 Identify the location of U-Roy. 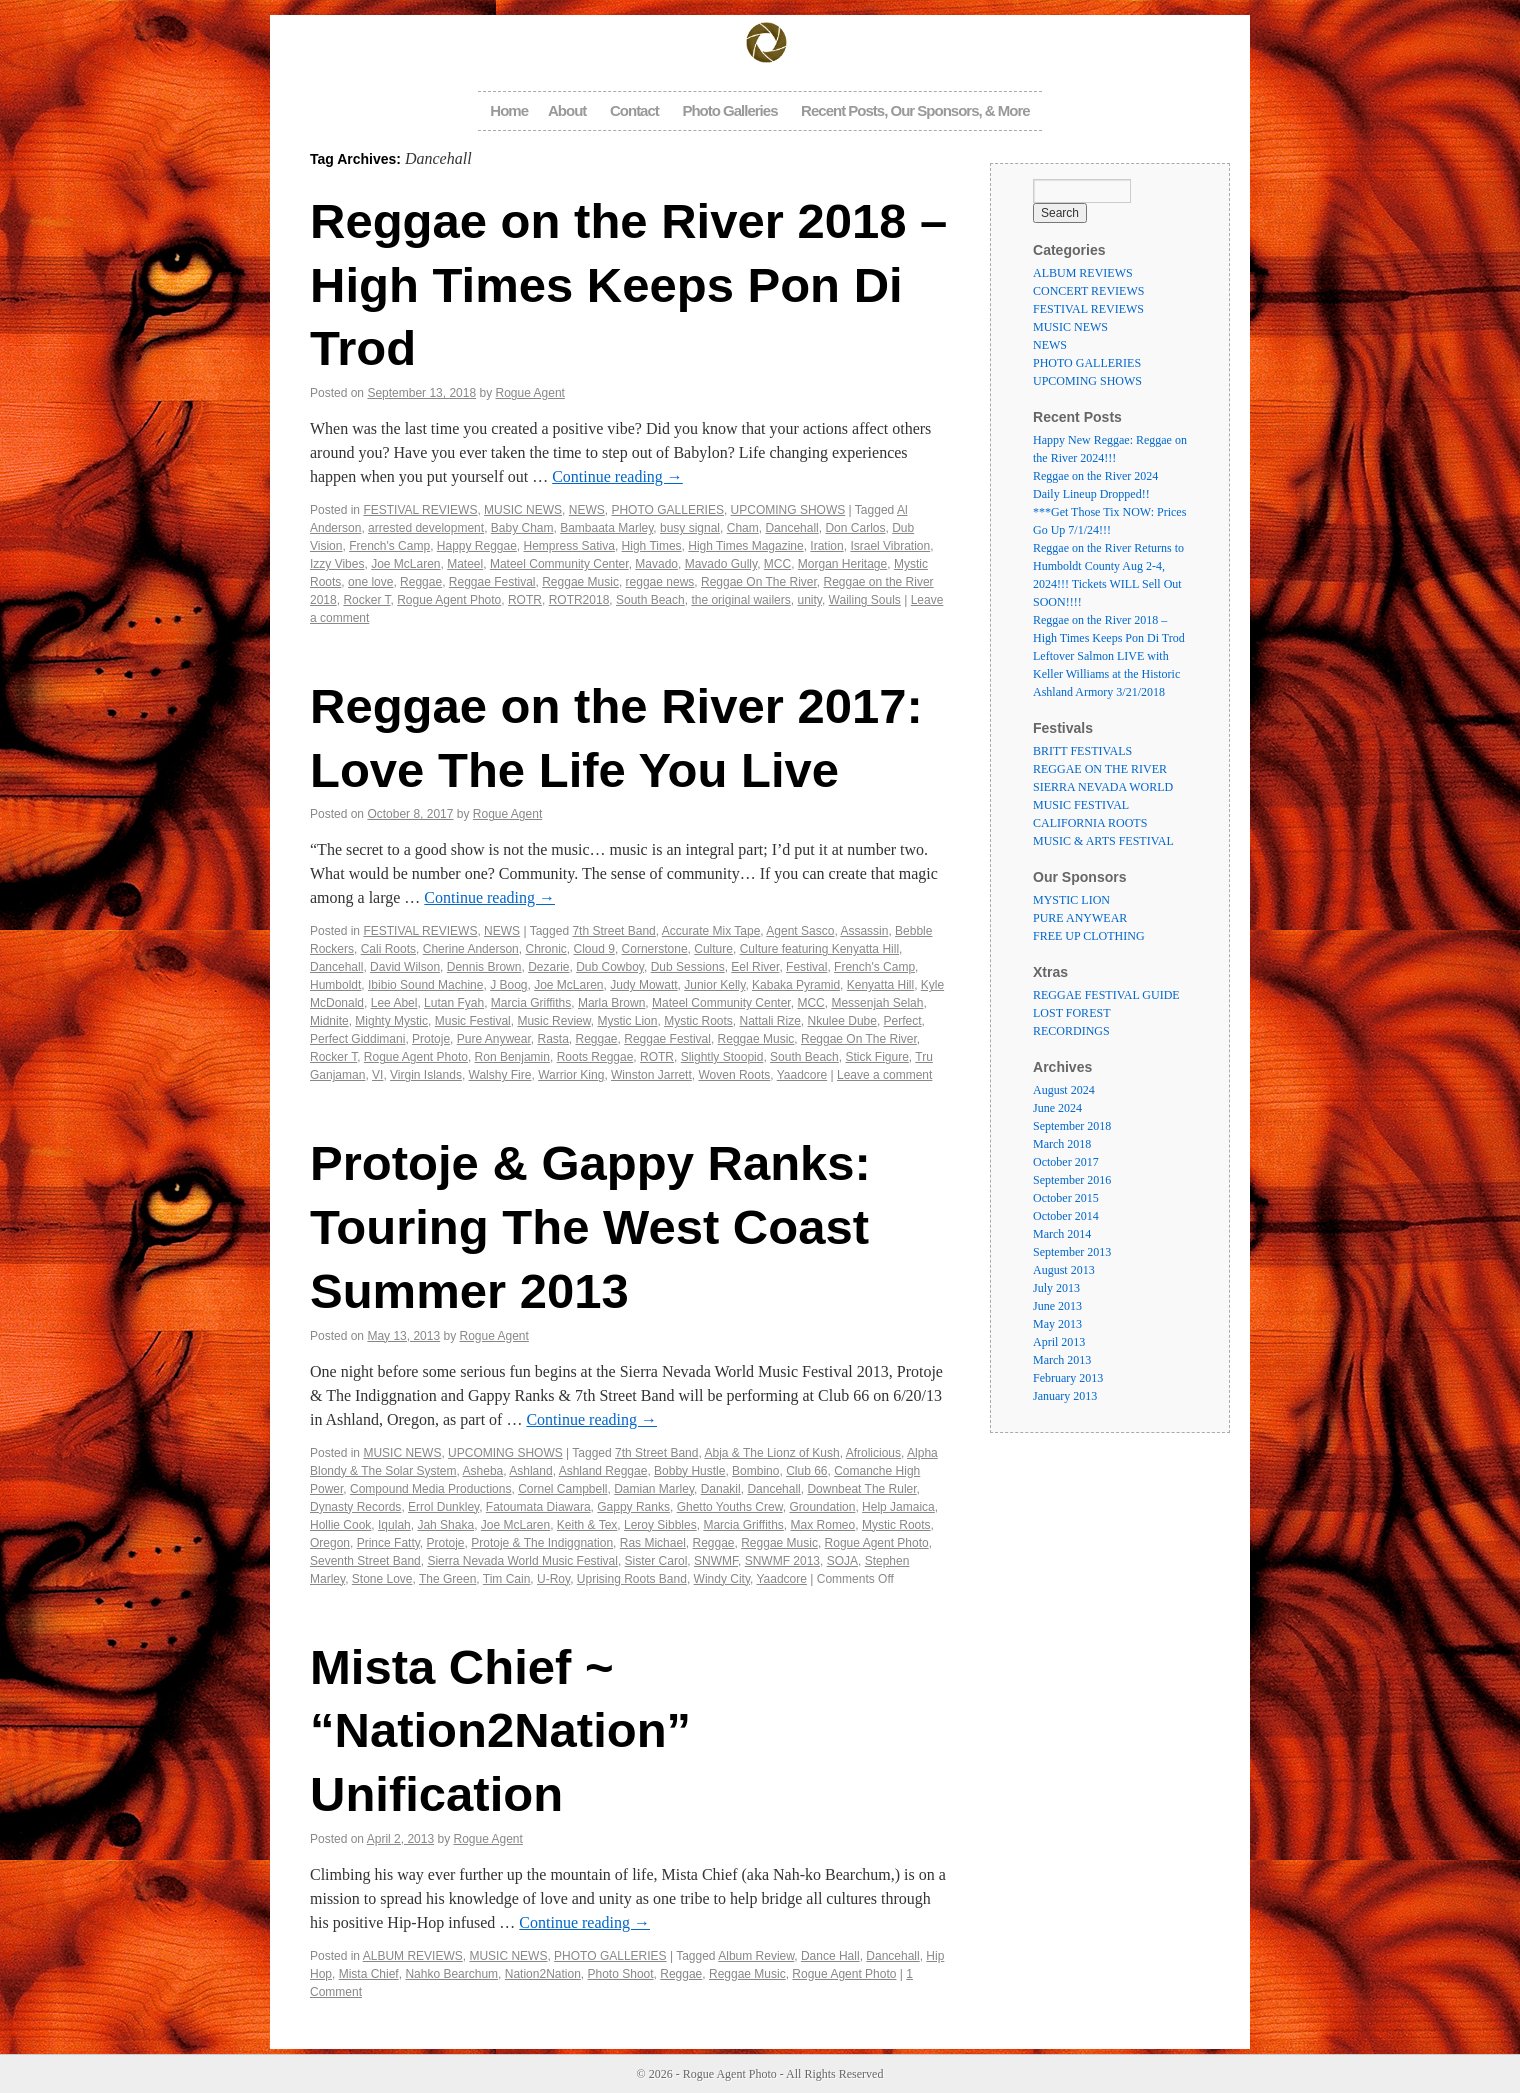
(553, 1579).